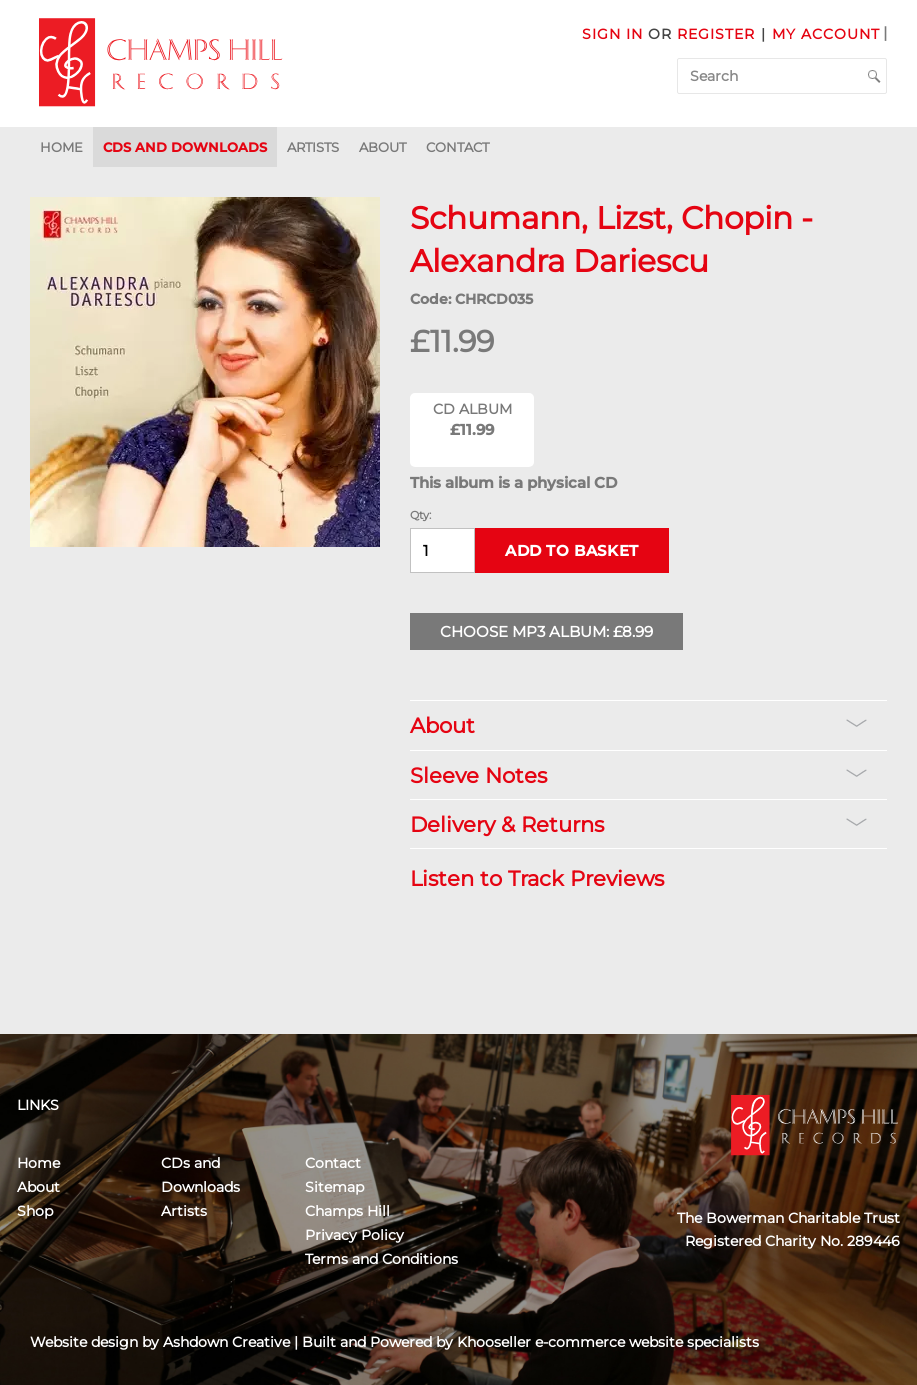  I want to click on Khooseller e-commerce website specialists, so click(608, 1342).